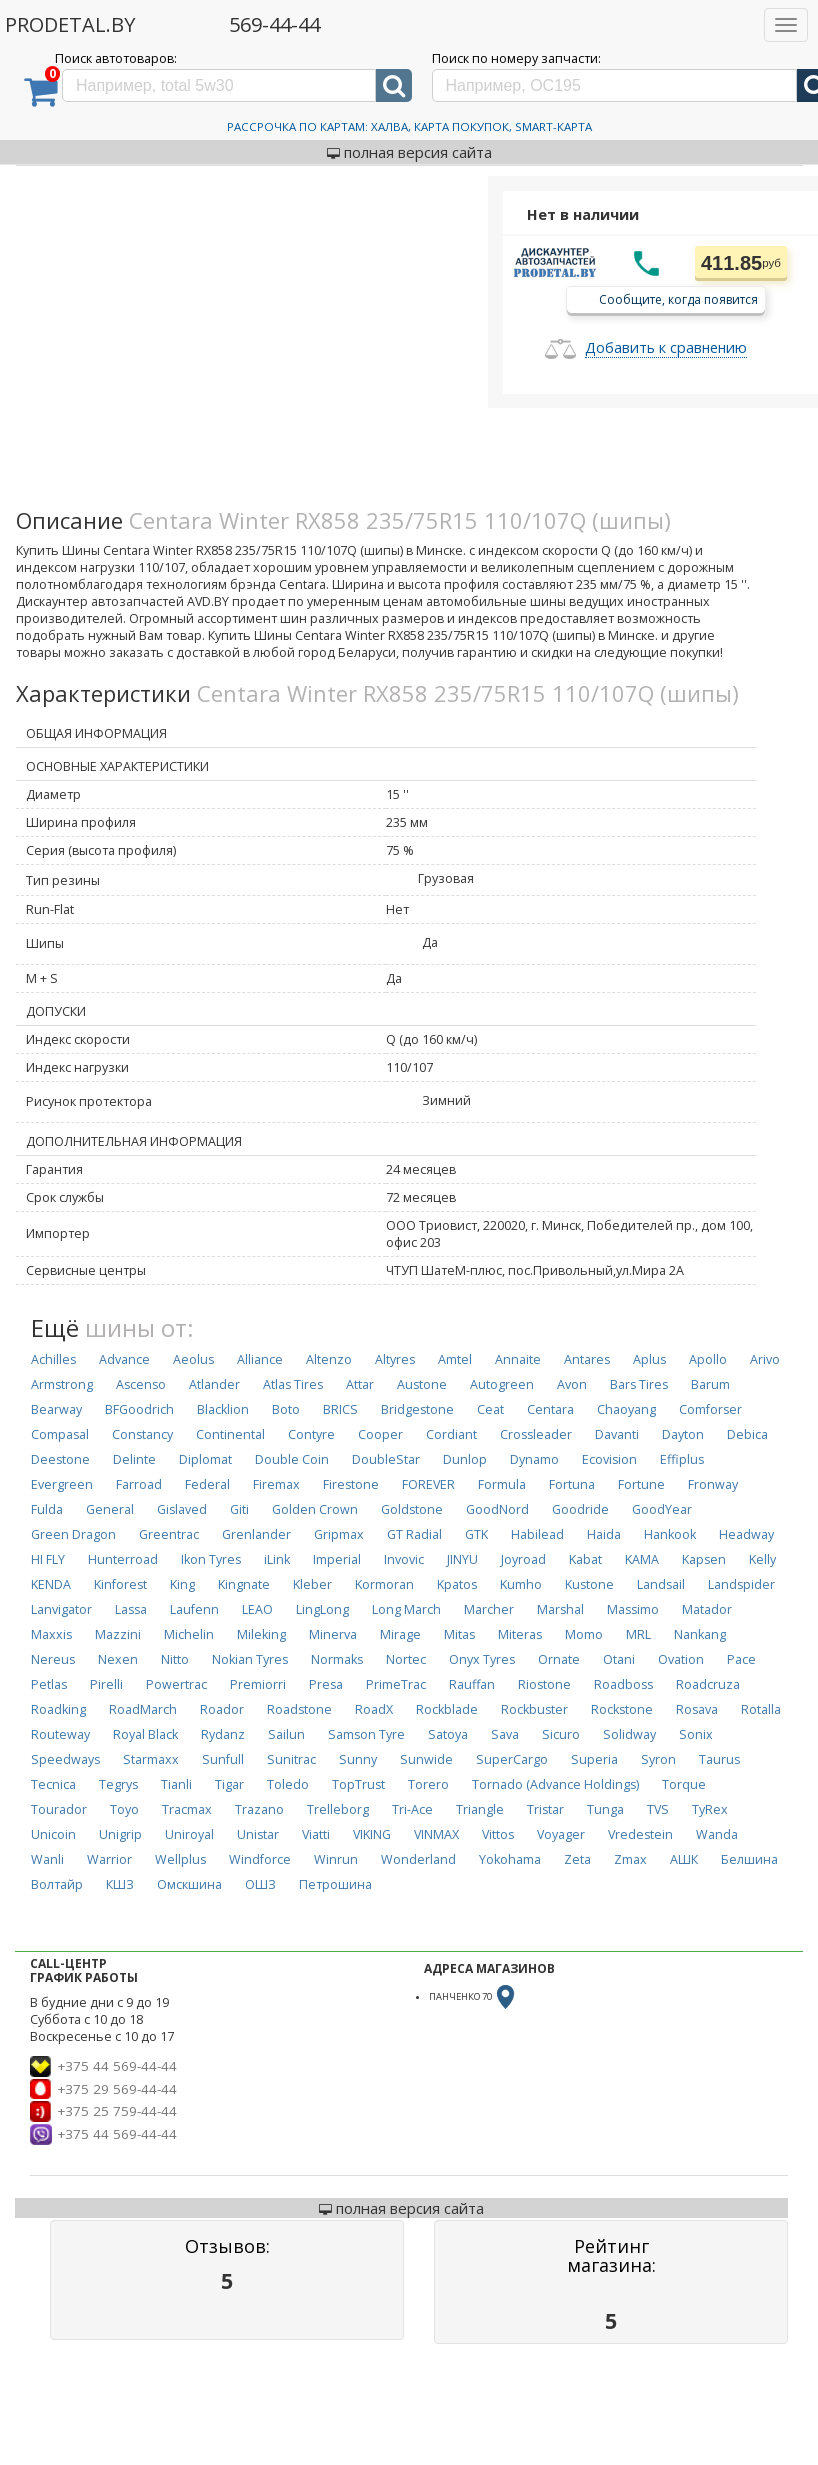 Image resolution: width=818 pixels, height=2465 pixels. I want to click on TVS, so click(658, 1809).